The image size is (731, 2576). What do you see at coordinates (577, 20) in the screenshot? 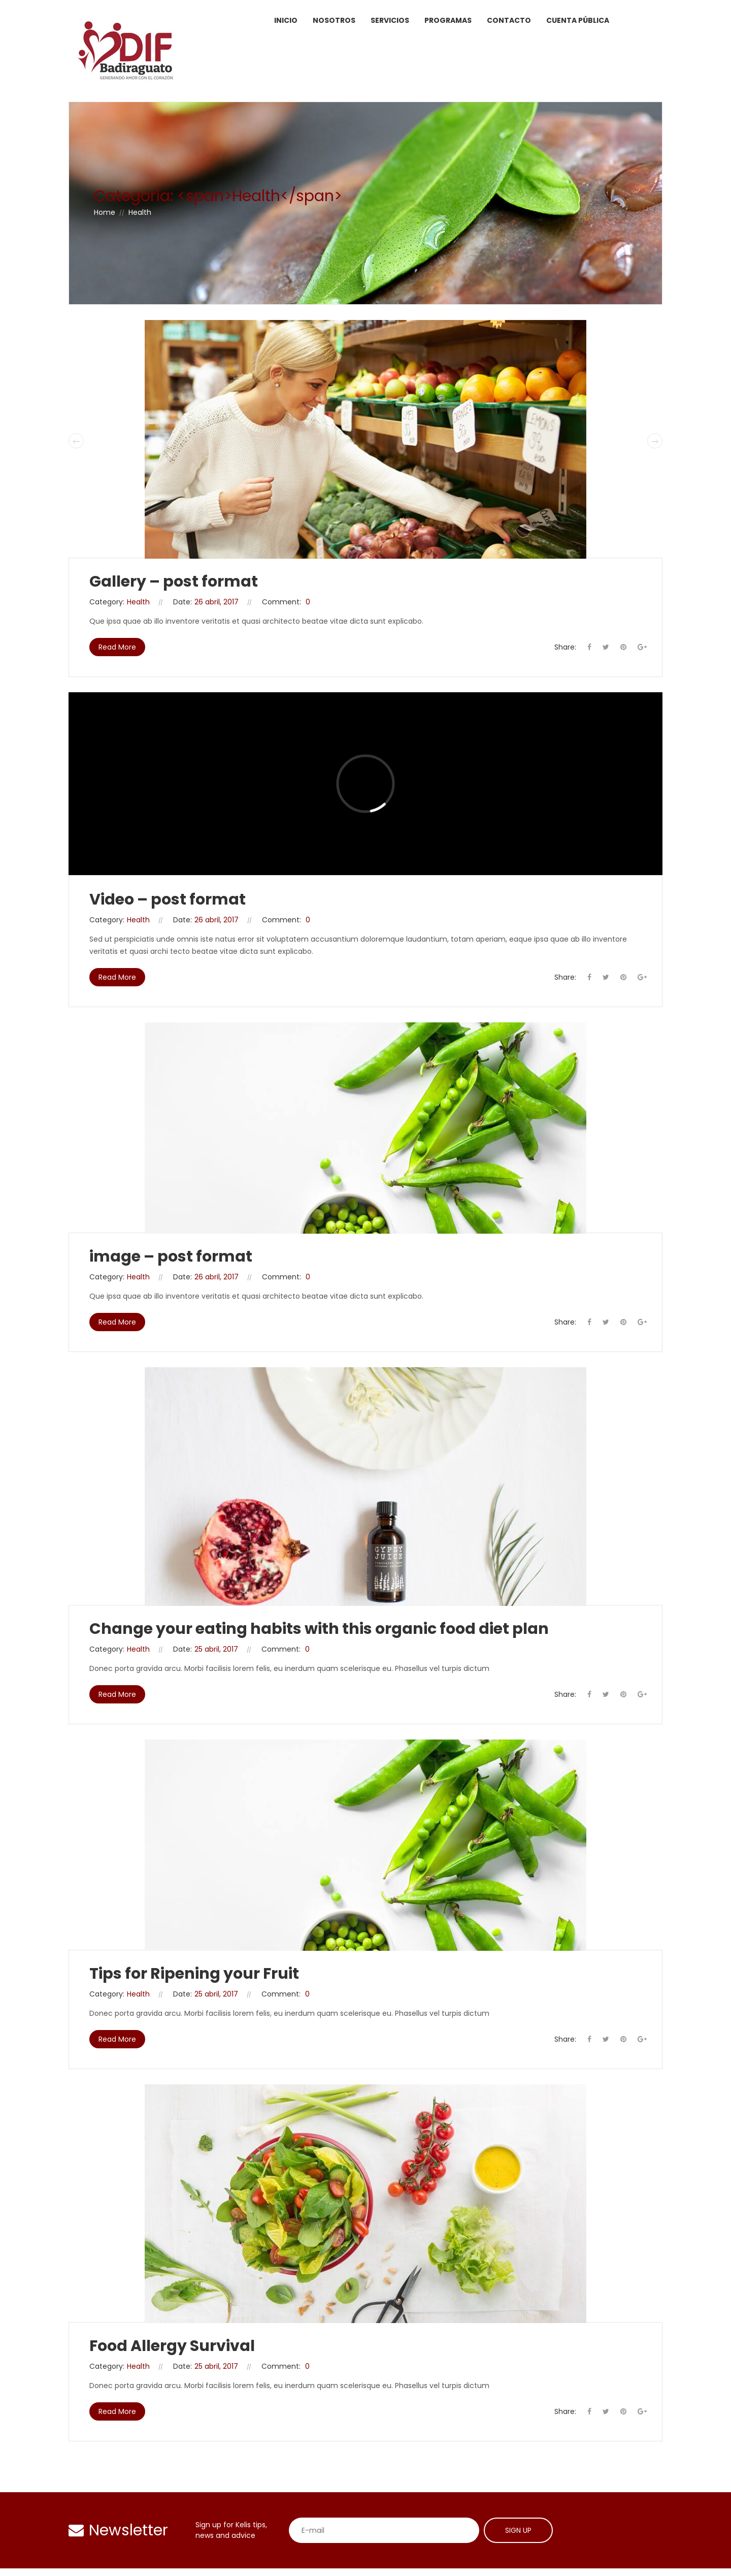
I see `Cuenta Pública` at bounding box center [577, 20].